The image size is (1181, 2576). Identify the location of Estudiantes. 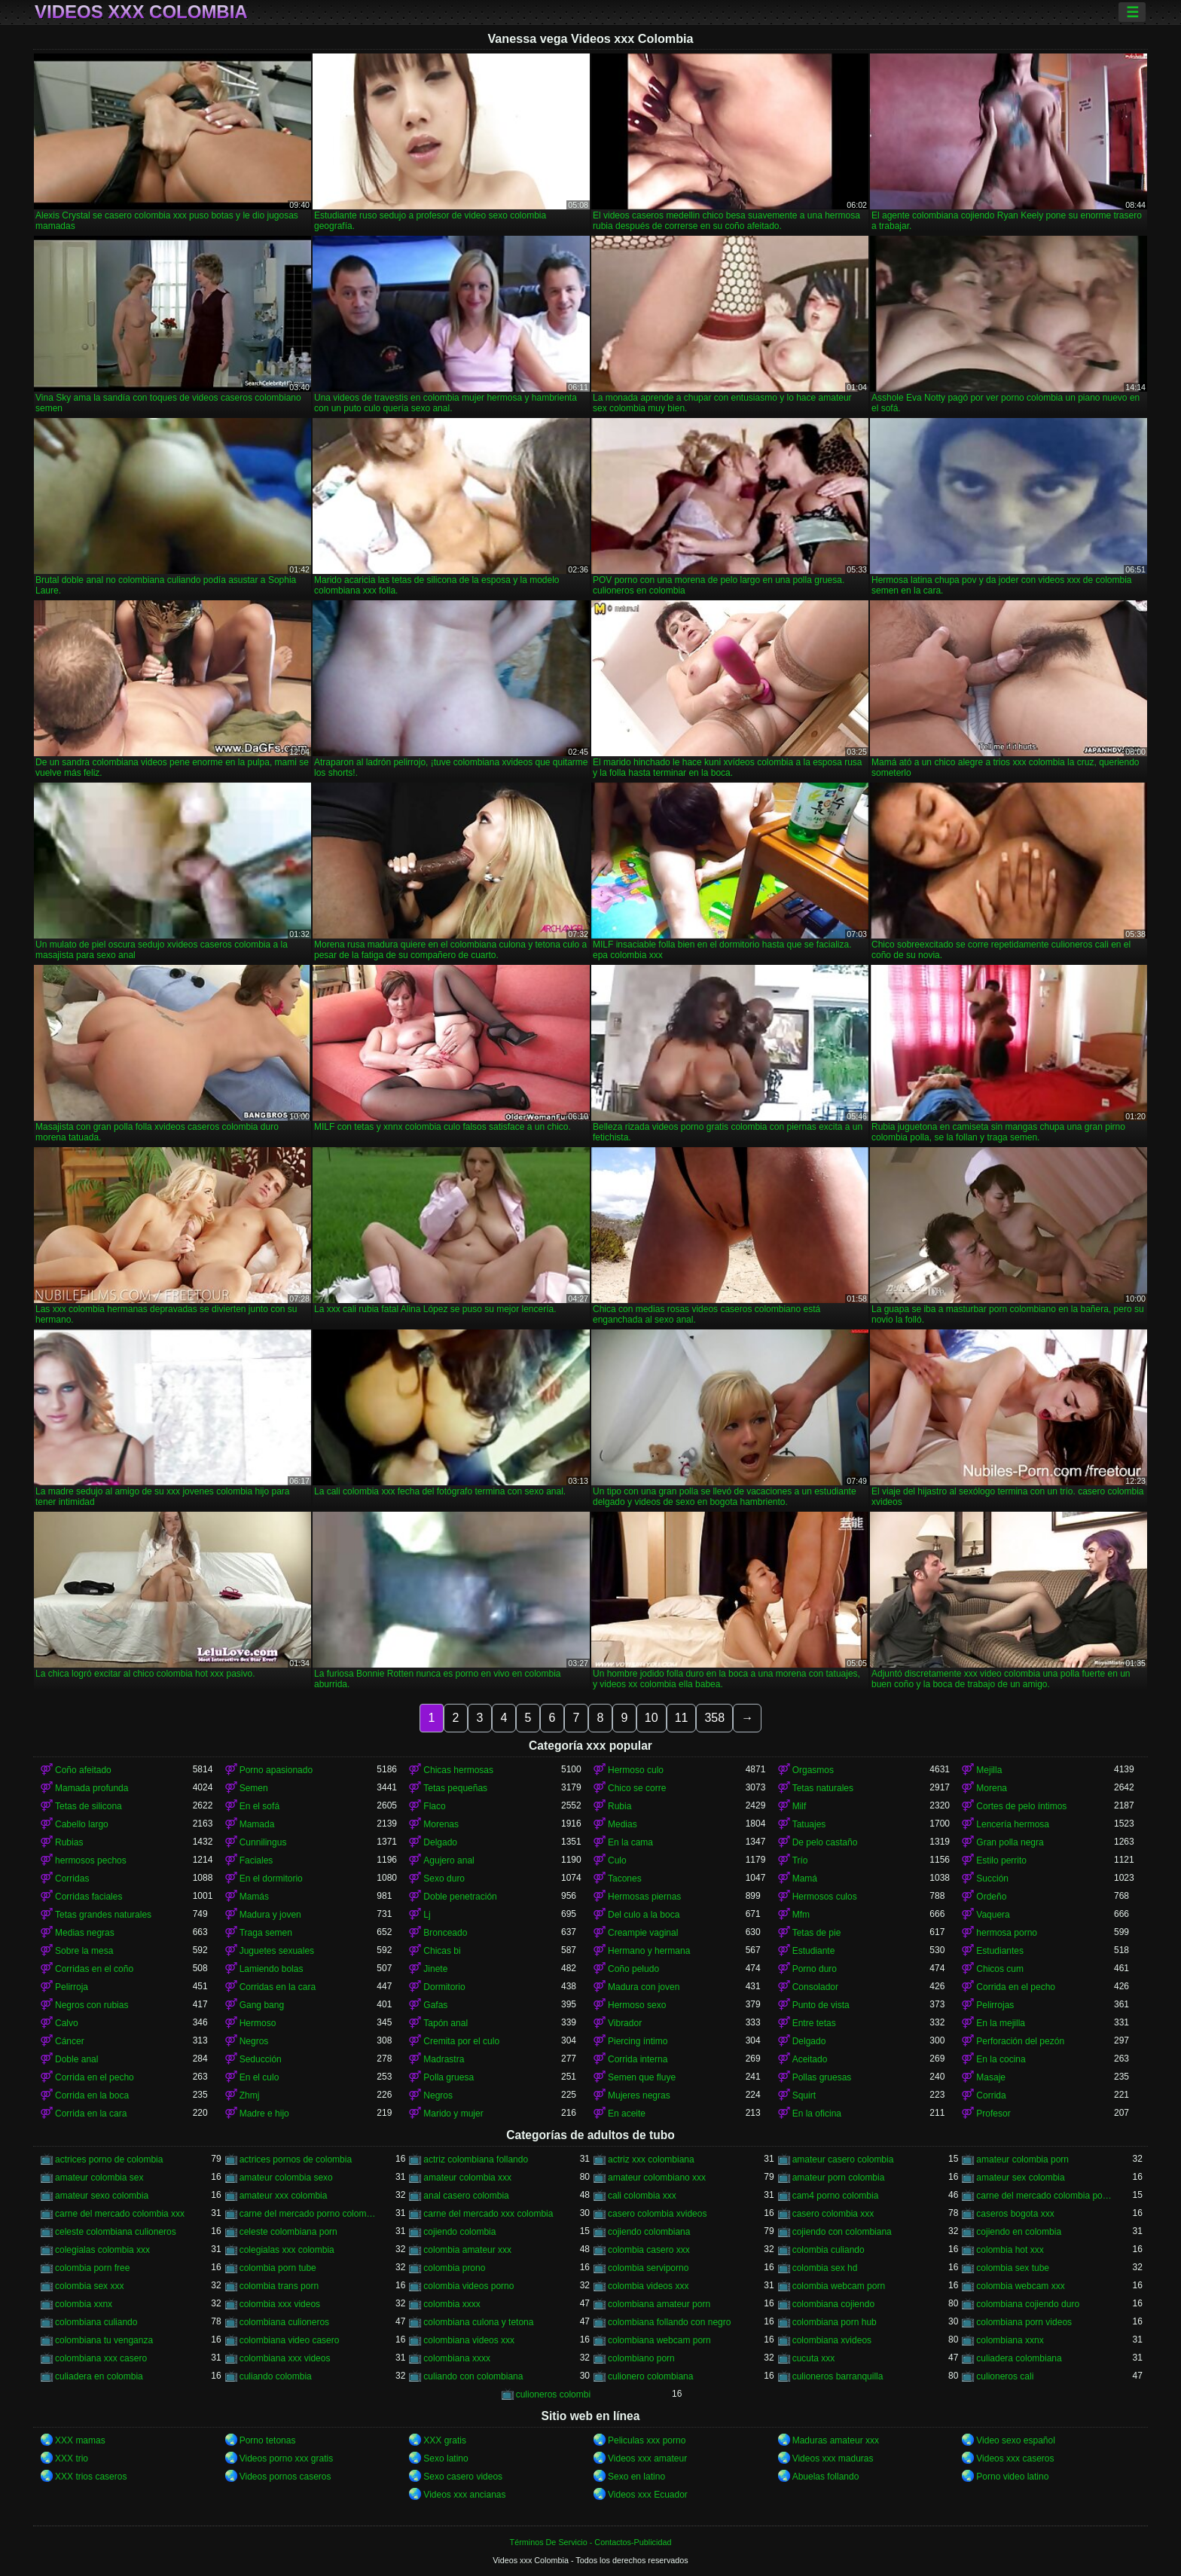
(1000, 1951).